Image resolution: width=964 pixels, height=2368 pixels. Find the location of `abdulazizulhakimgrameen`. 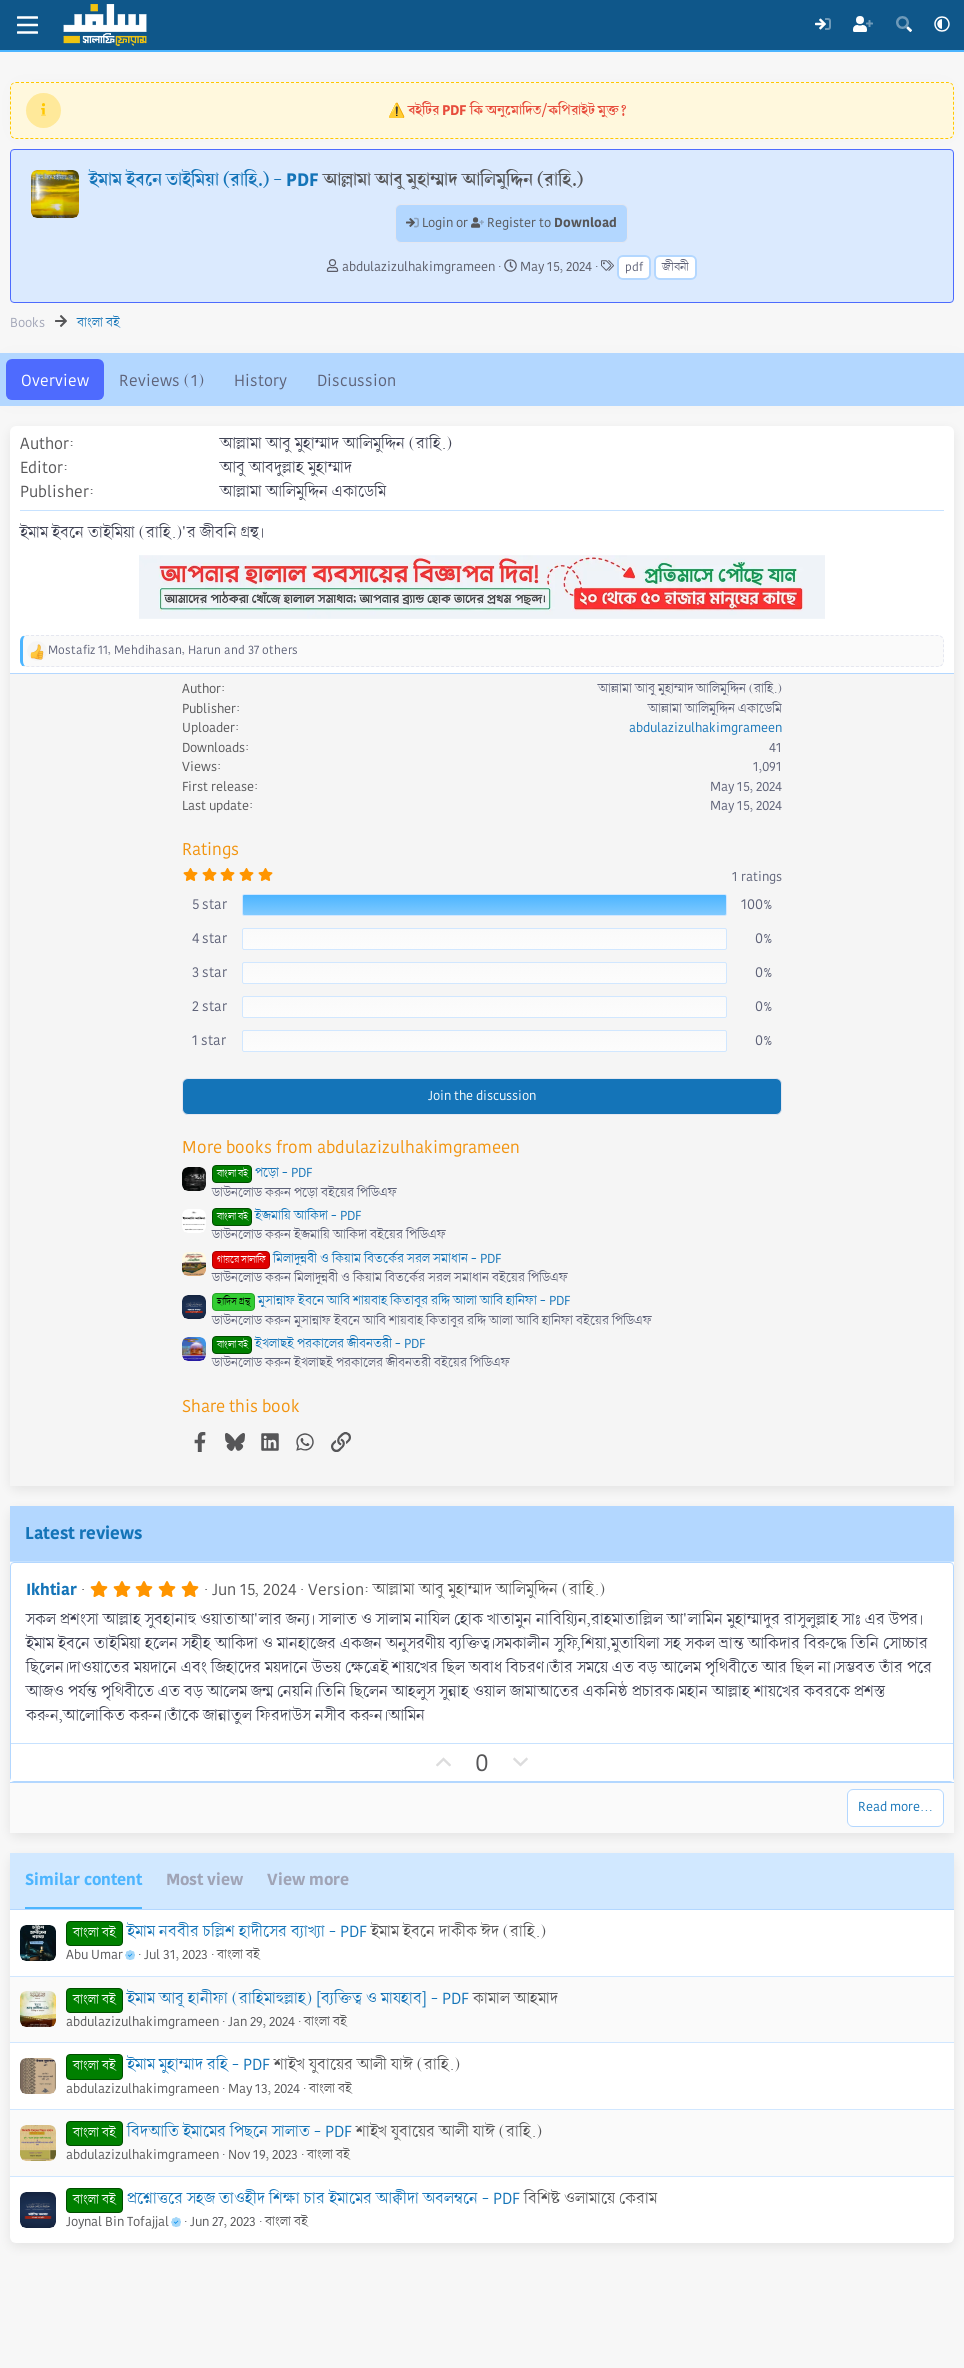

abdulazizulhakimgrameen is located at coordinates (418, 267).